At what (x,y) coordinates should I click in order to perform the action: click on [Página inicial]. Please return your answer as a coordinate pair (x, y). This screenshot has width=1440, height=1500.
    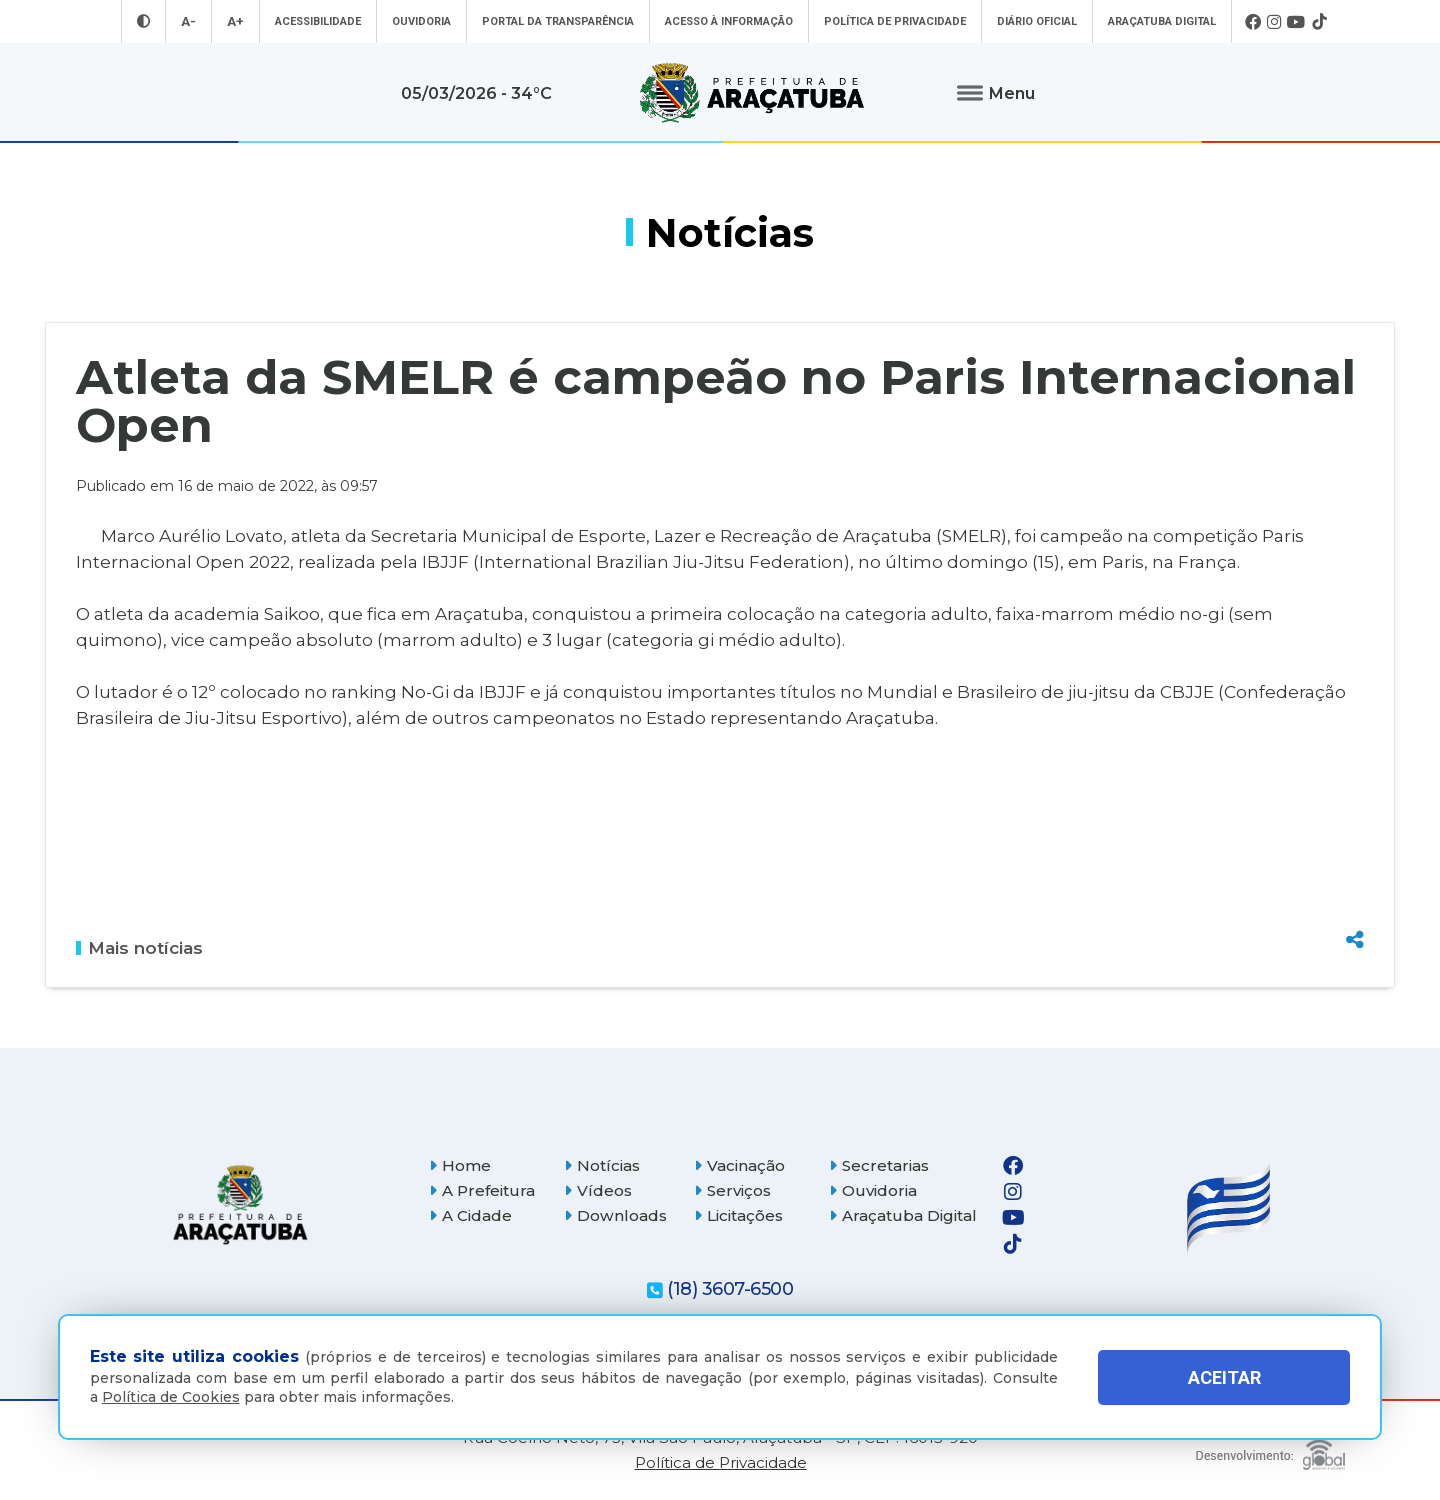
    Looking at the image, I should click on (240, 1204).